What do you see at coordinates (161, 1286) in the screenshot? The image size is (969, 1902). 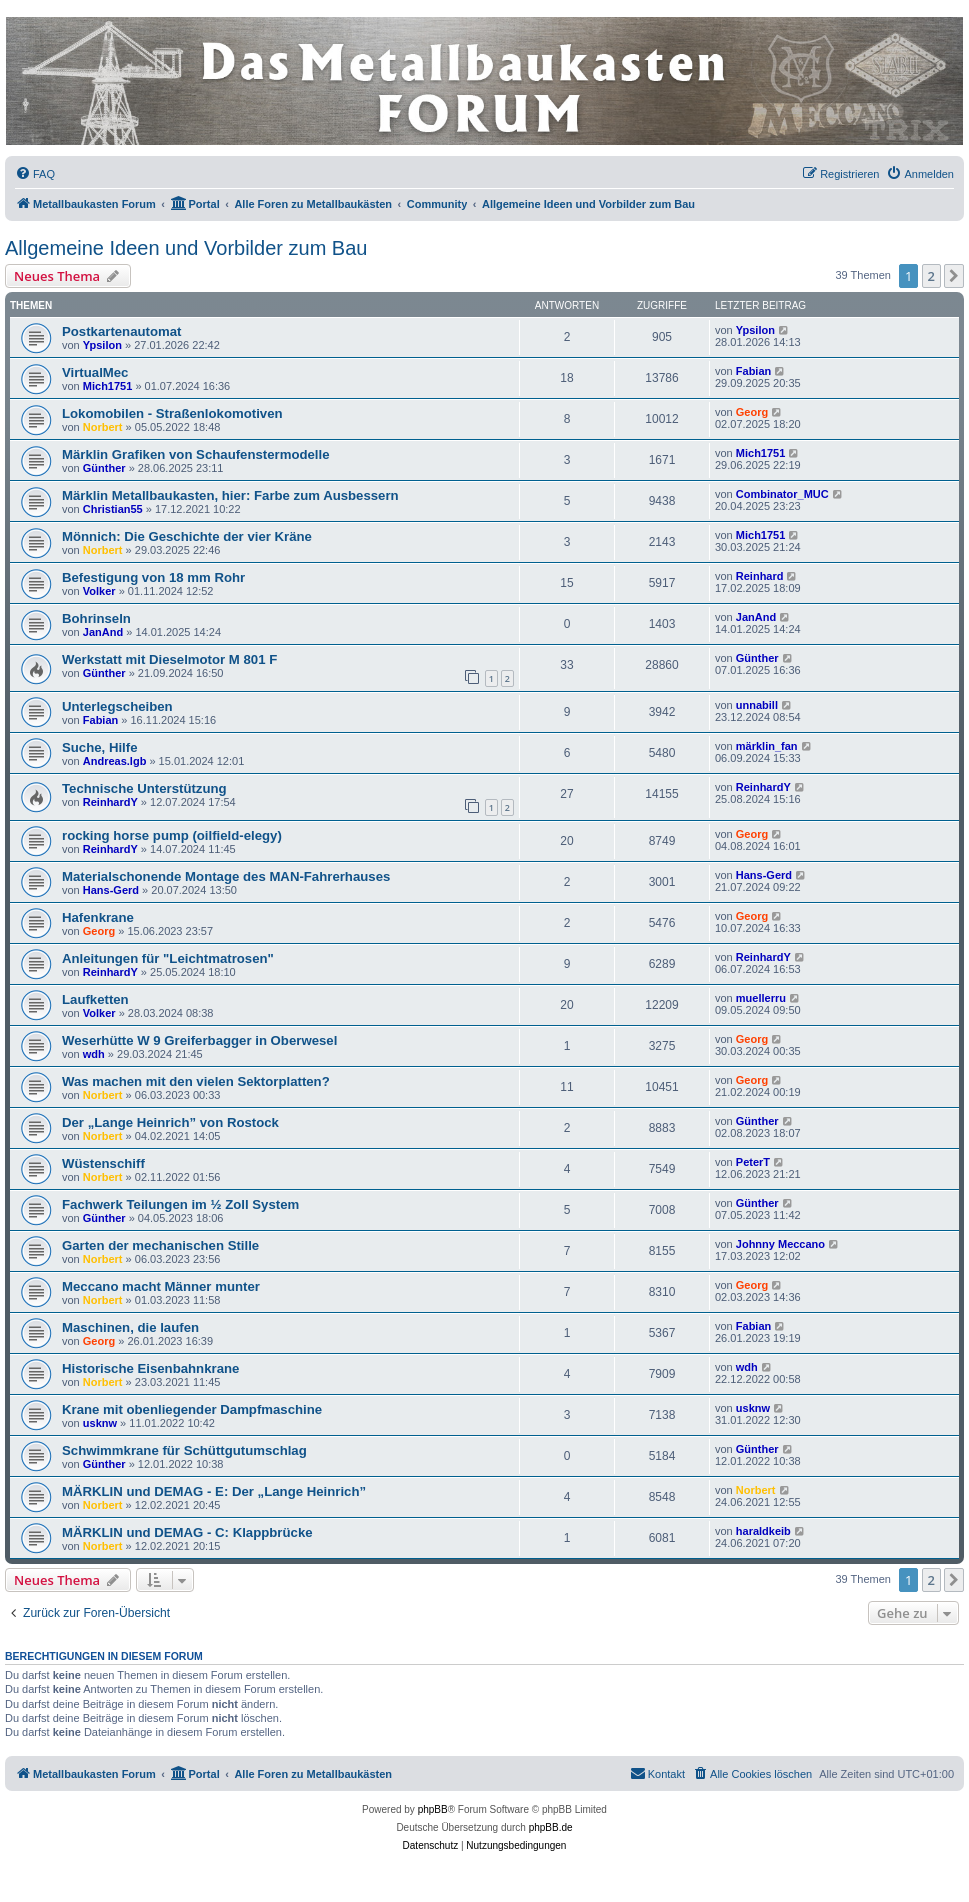 I see `Meccano macht Männer munter` at bounding box center [161, 1286].